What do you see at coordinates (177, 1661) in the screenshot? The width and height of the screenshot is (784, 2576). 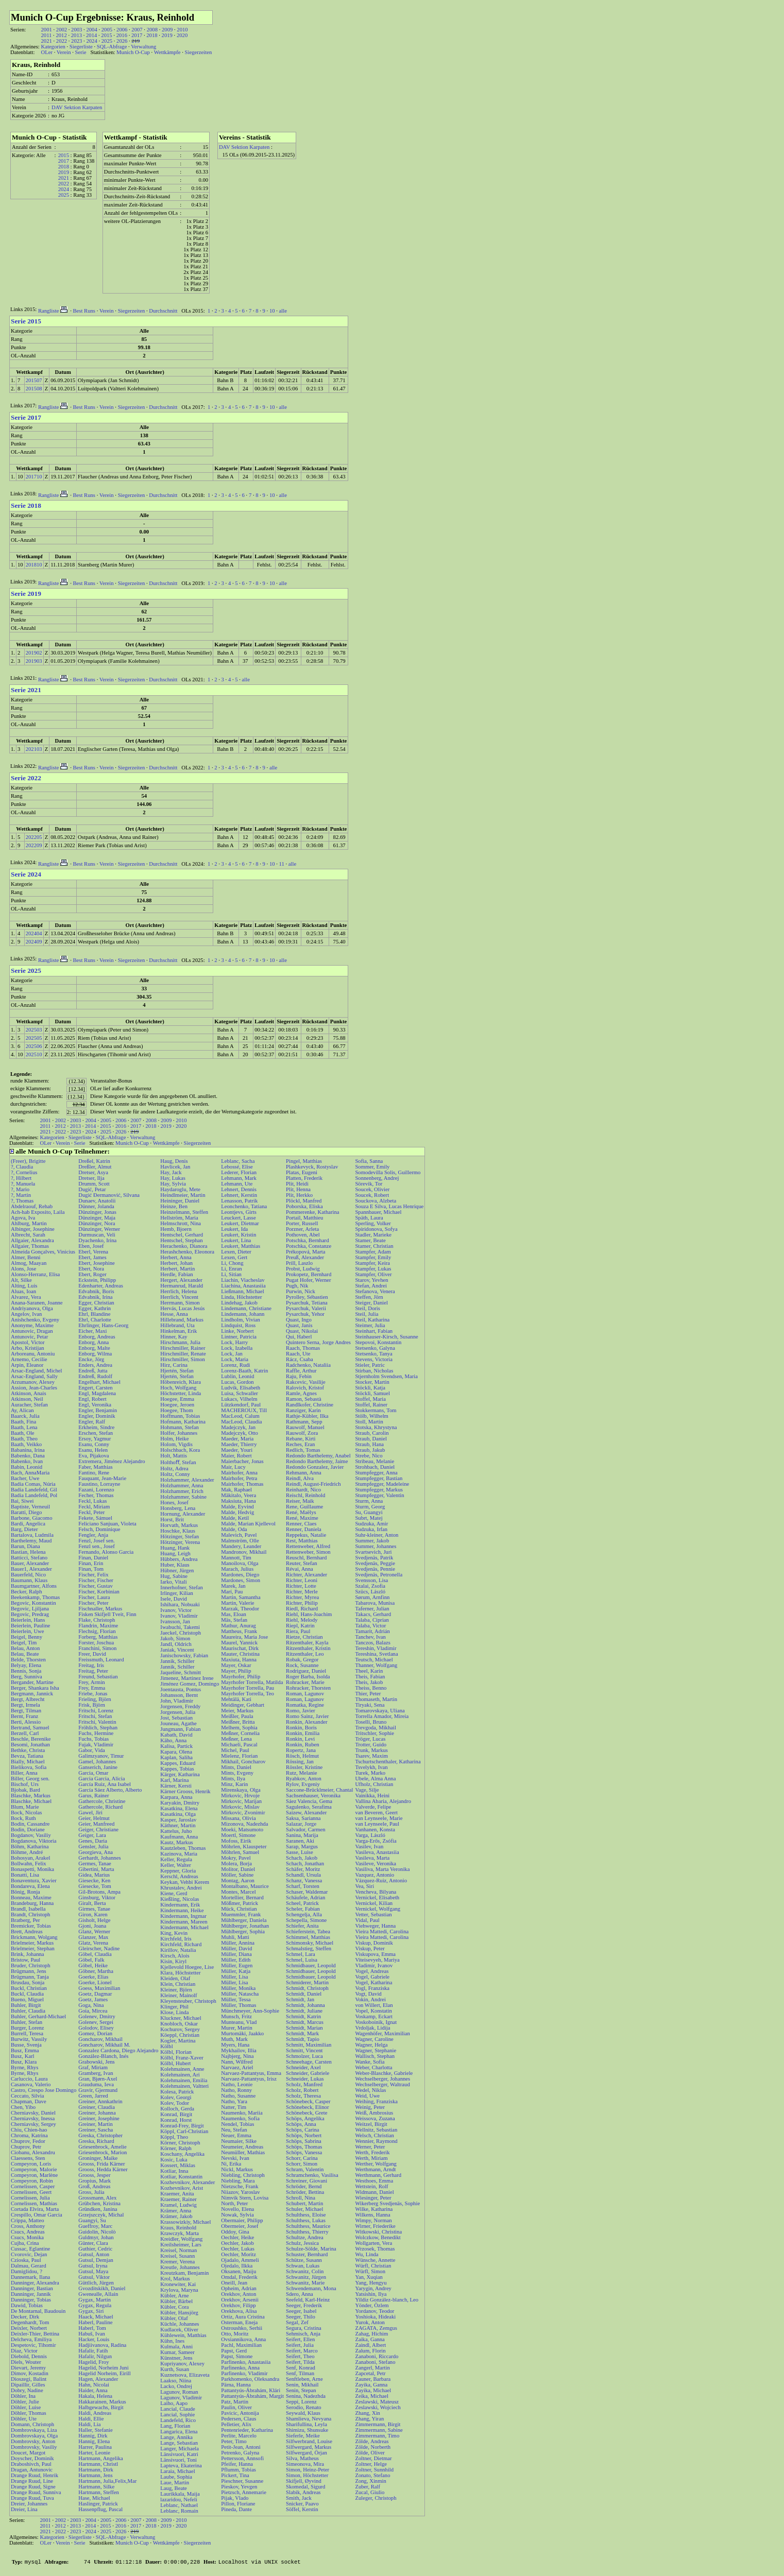 I see `Jannik, Schiller` at bounding box center [177, 1661].